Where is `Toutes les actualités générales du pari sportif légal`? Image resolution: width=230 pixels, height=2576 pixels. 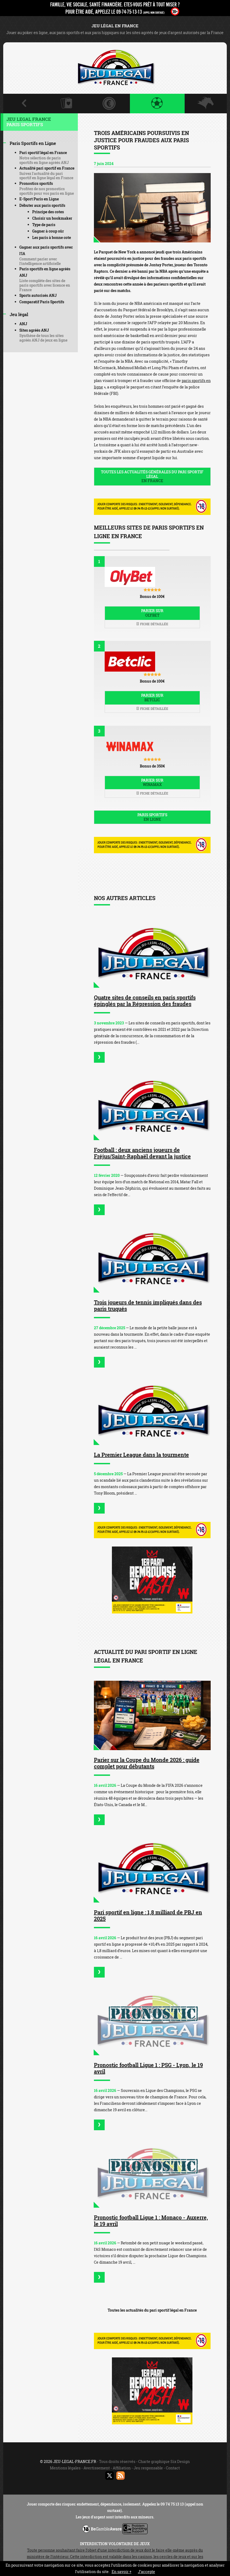
Toutes les actualités générales du pari sportif légal is located at coordinates (152, 476).